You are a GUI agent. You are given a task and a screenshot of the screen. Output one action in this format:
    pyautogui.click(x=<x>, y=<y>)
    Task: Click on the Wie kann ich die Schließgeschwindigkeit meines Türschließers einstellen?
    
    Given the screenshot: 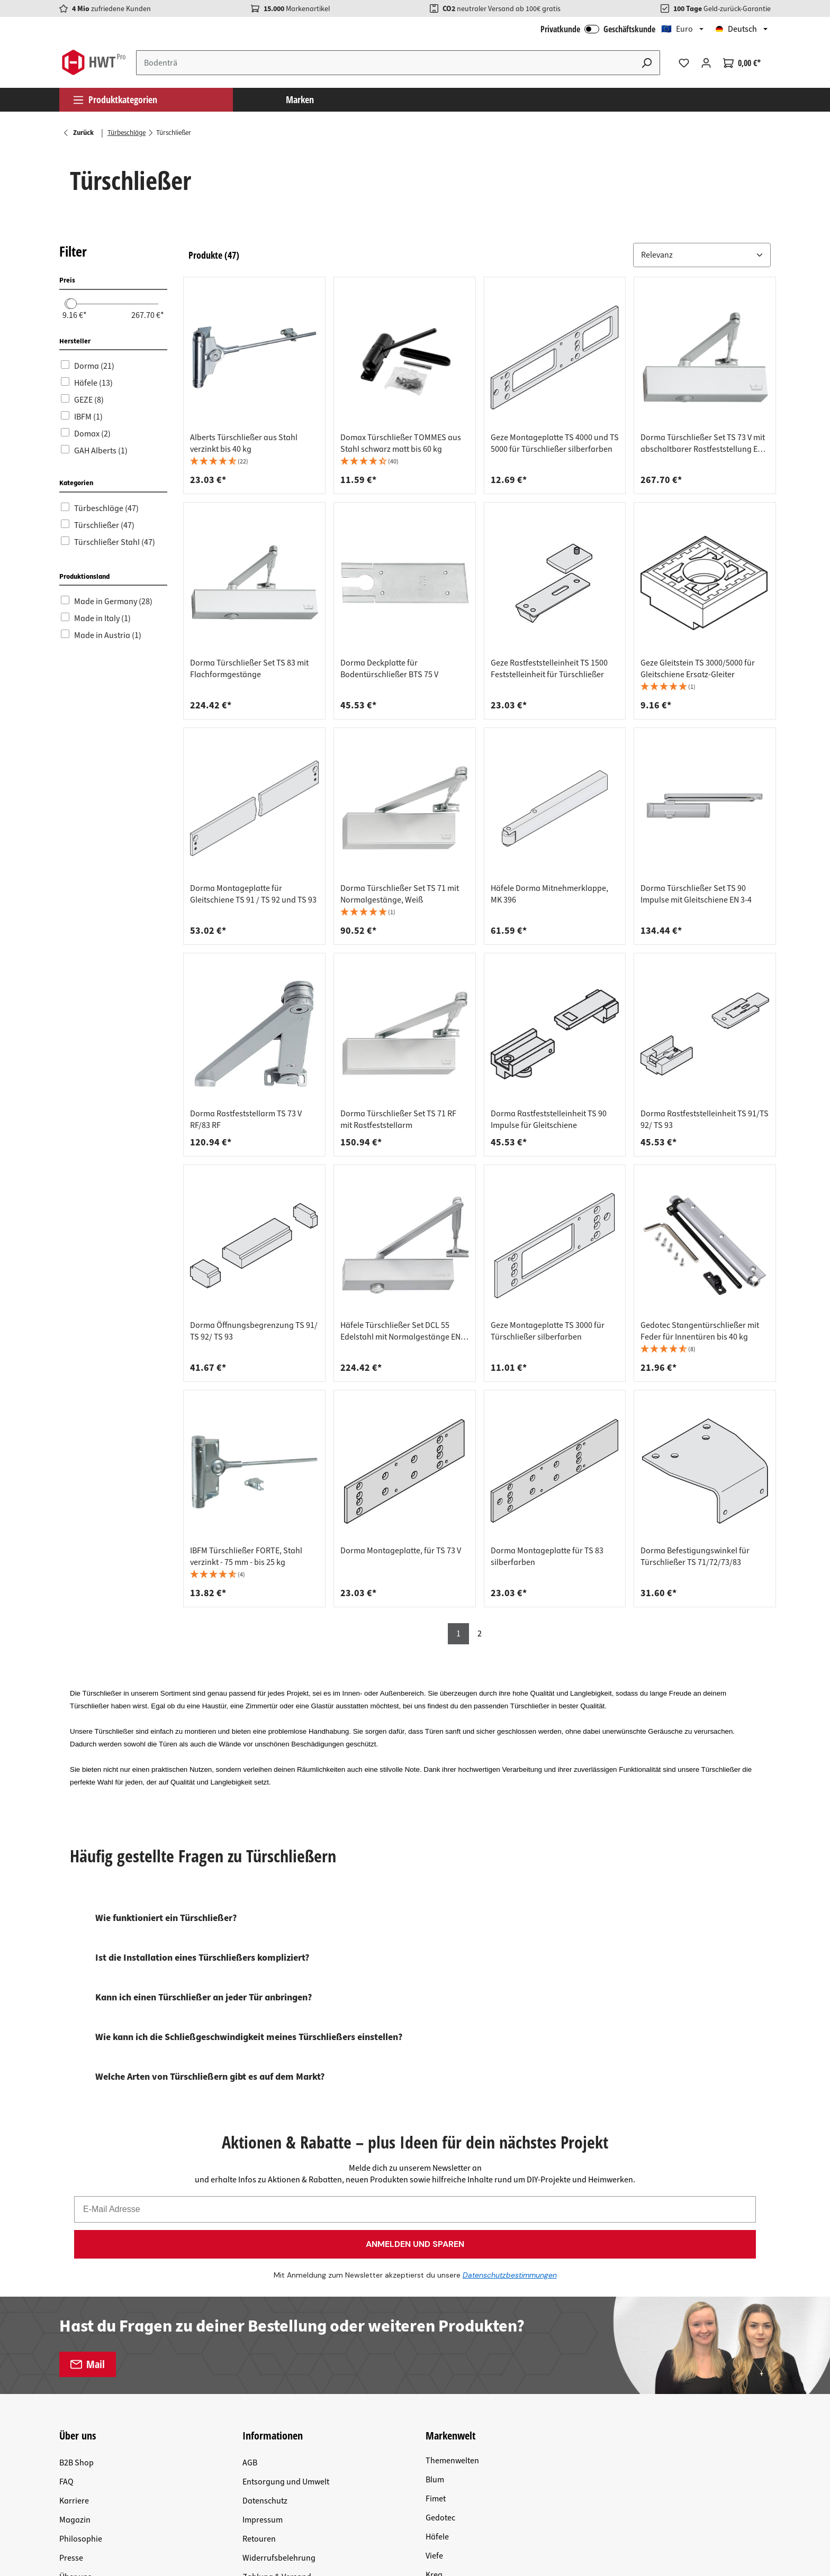 What is the action you would take?
    pyautogui.click(x=248, y=2037)
    